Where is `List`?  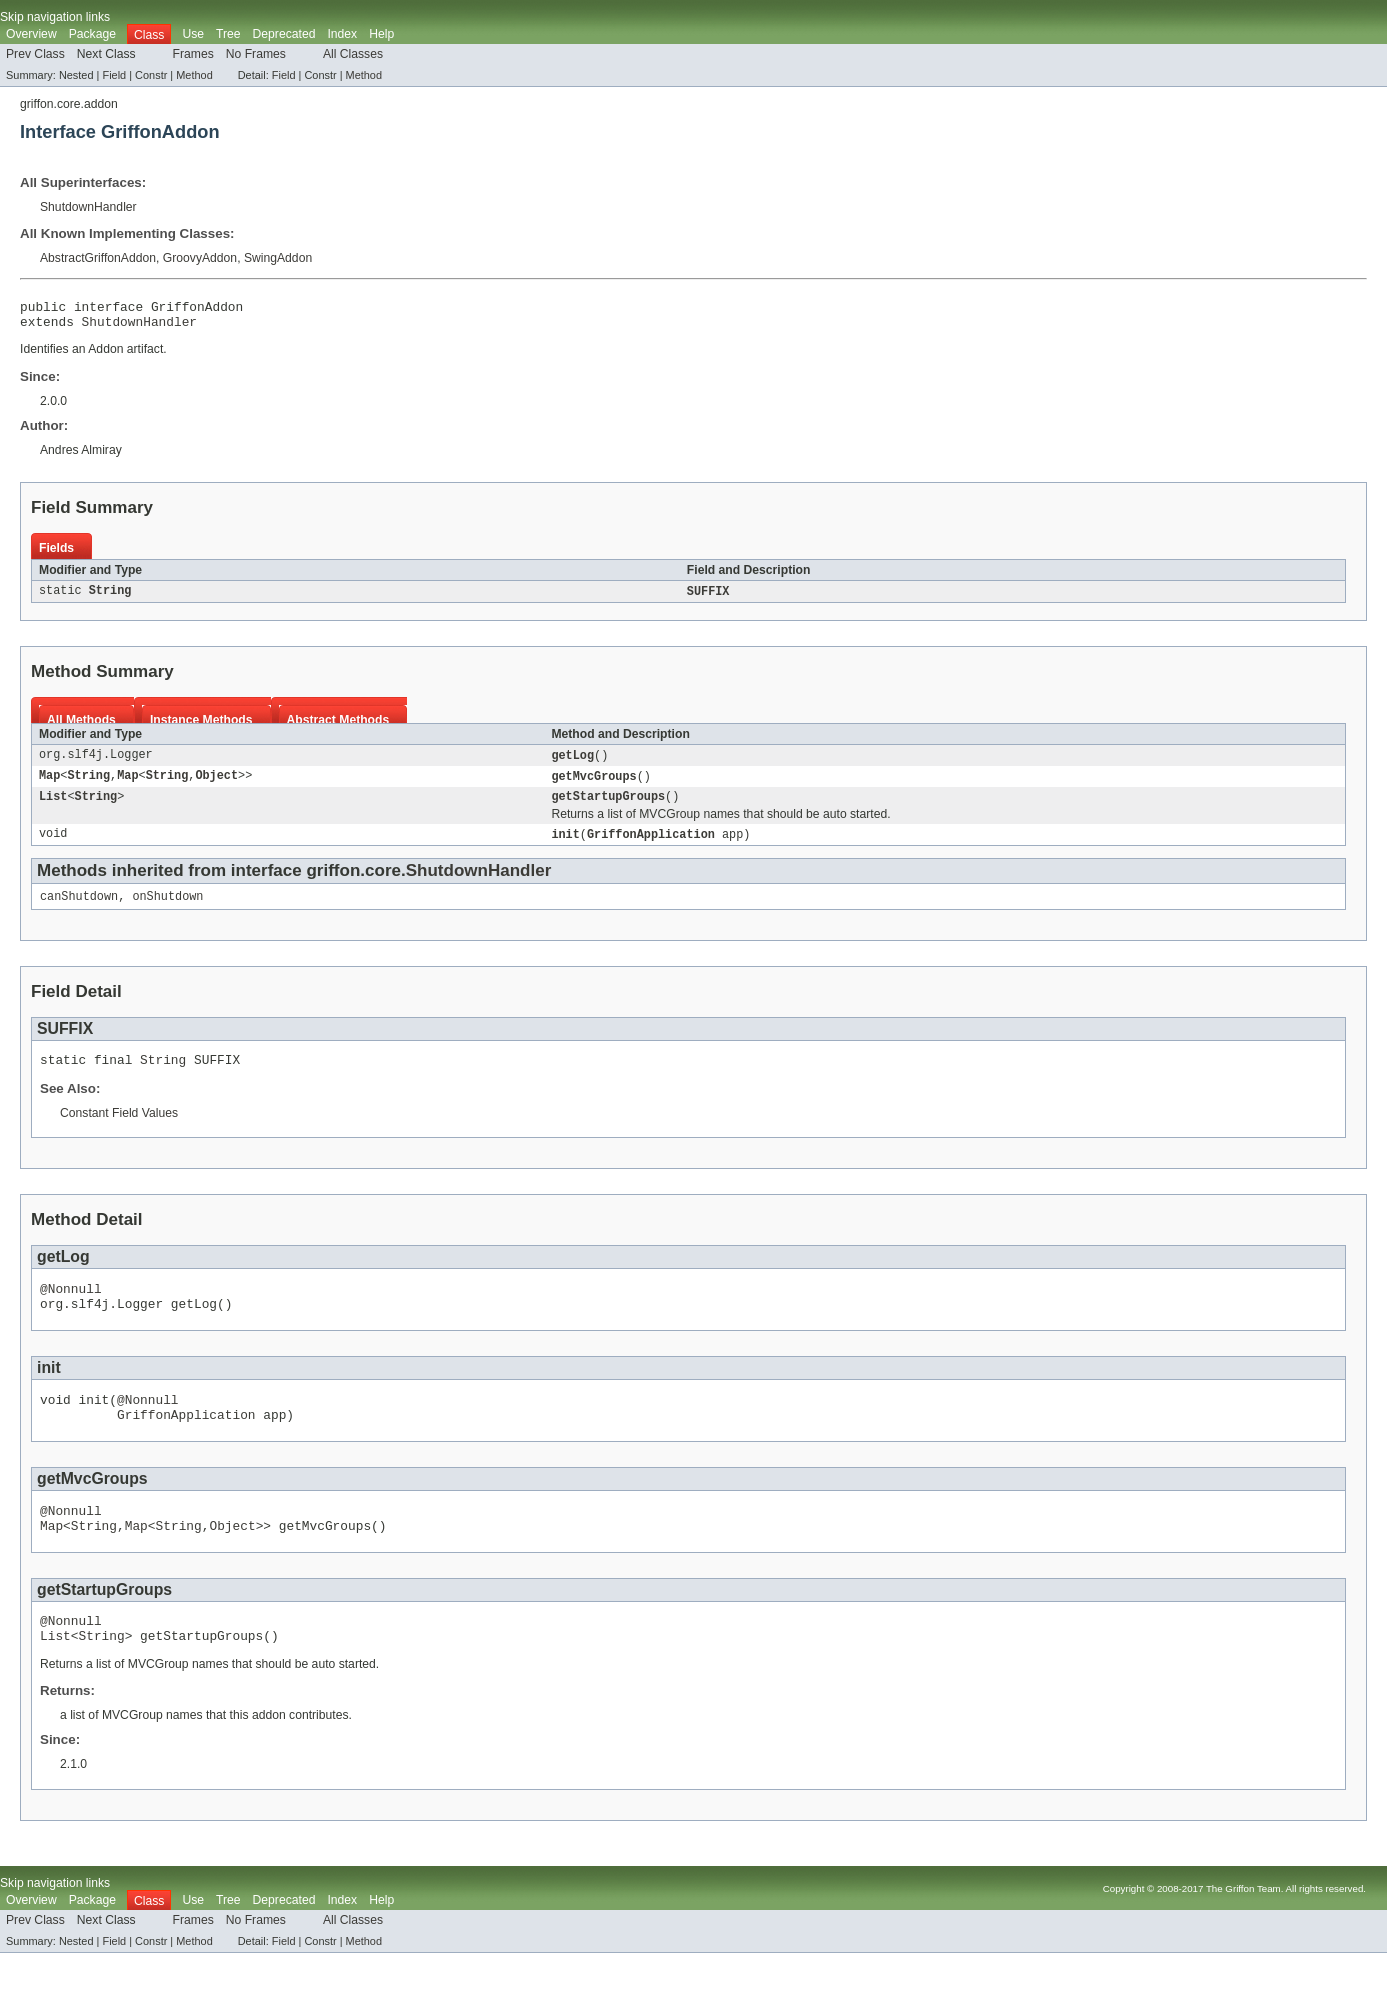
List is located at coordinates (53, 807).